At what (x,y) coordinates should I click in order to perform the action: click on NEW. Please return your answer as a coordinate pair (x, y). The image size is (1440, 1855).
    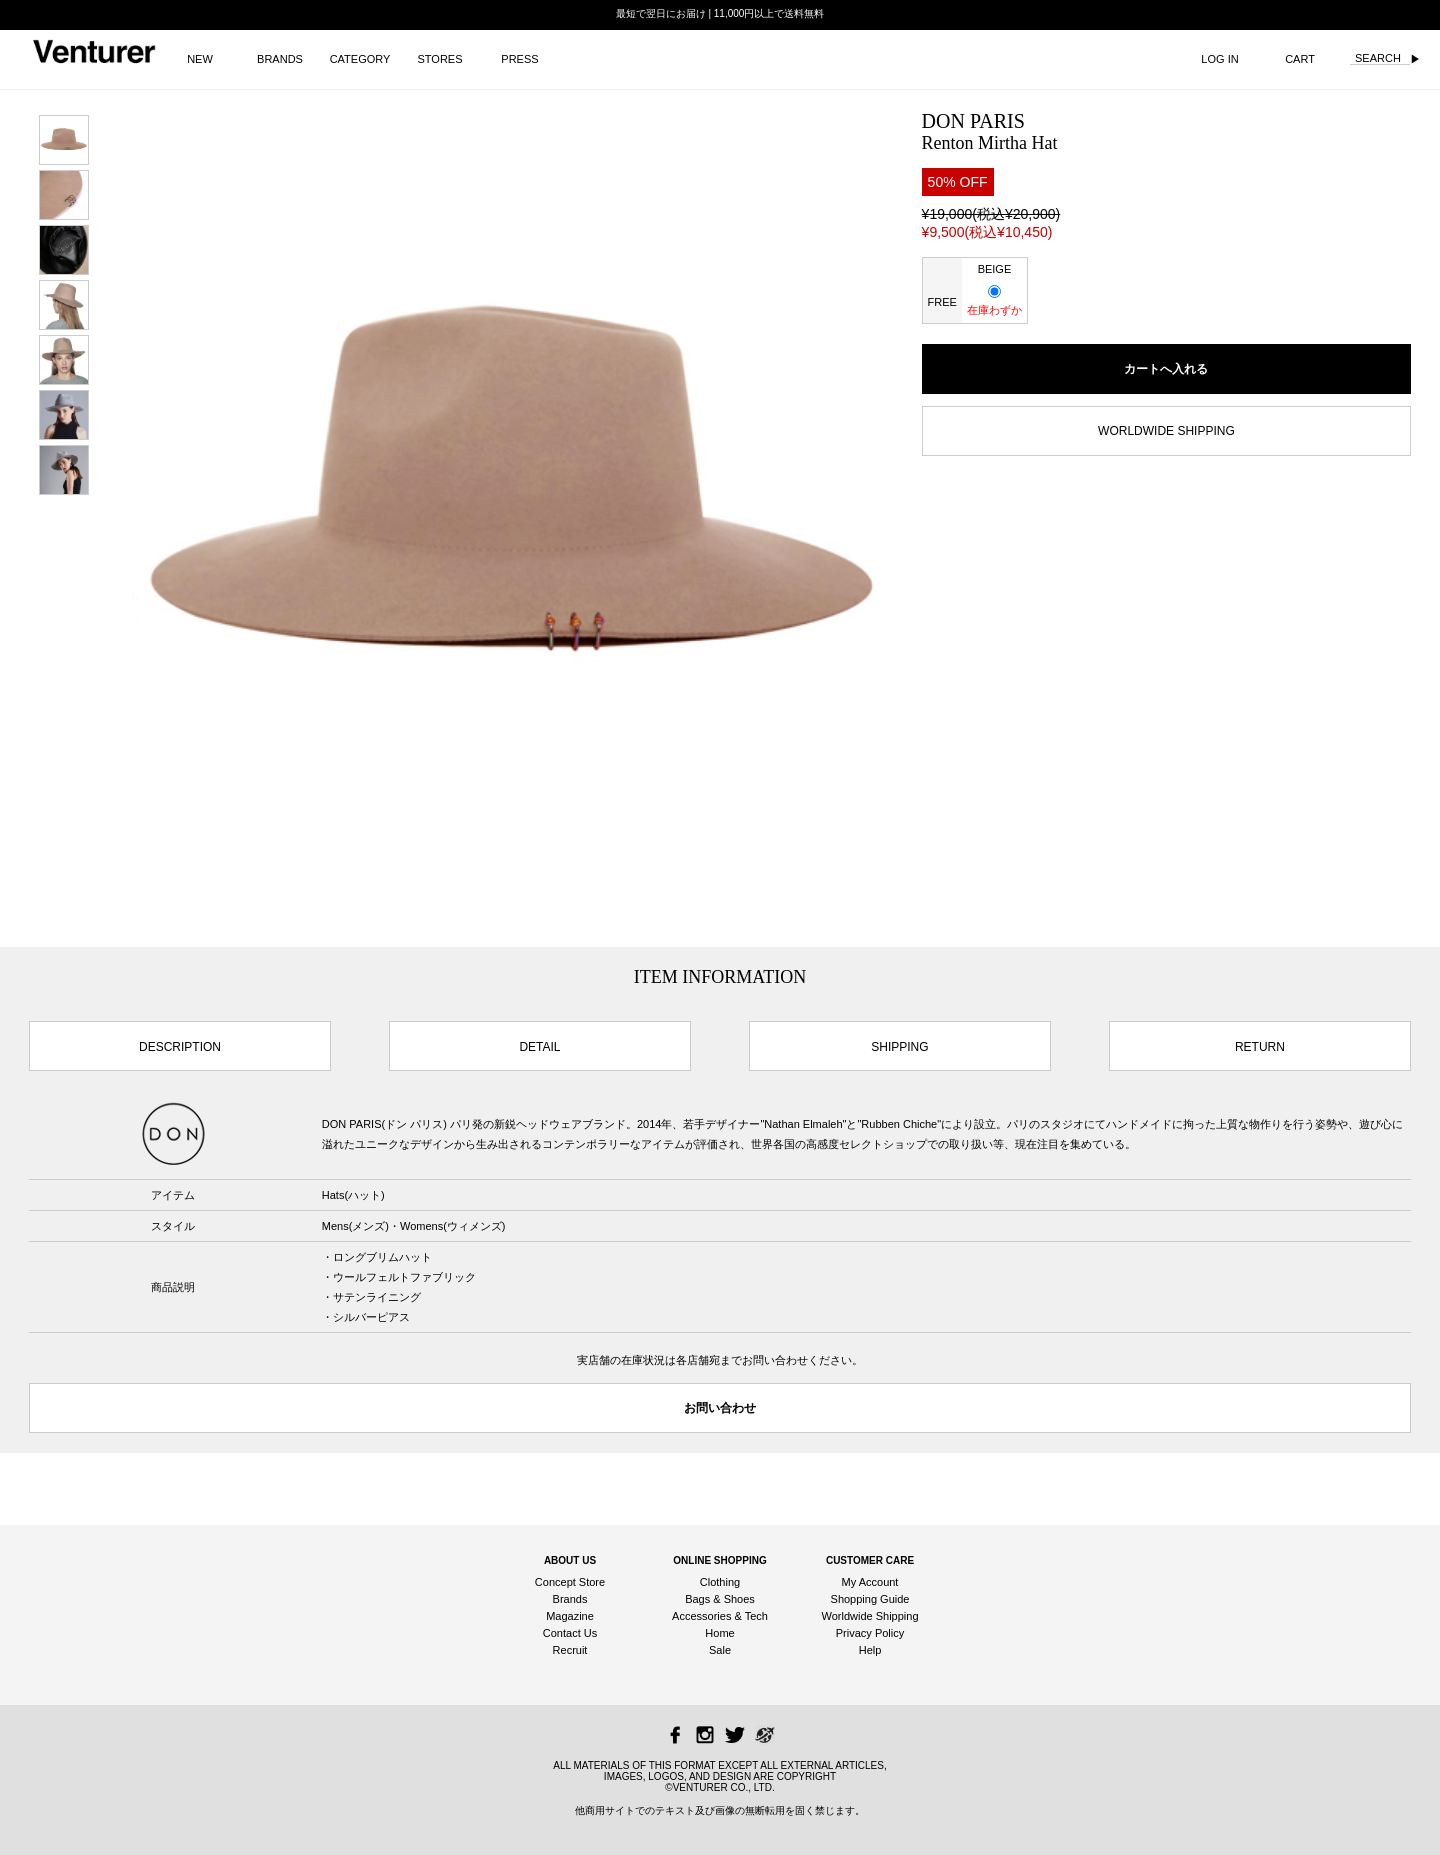
    Looking at the image, I should click on (200, 59).